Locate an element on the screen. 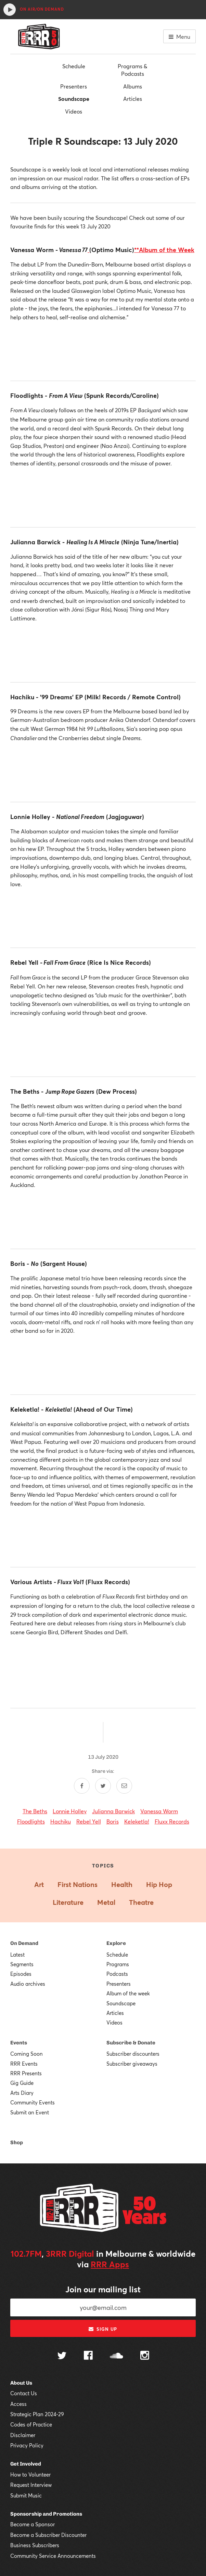 The height and width of the screenshot is (2576, 206). Boris is located at coordinates (112, 1821).